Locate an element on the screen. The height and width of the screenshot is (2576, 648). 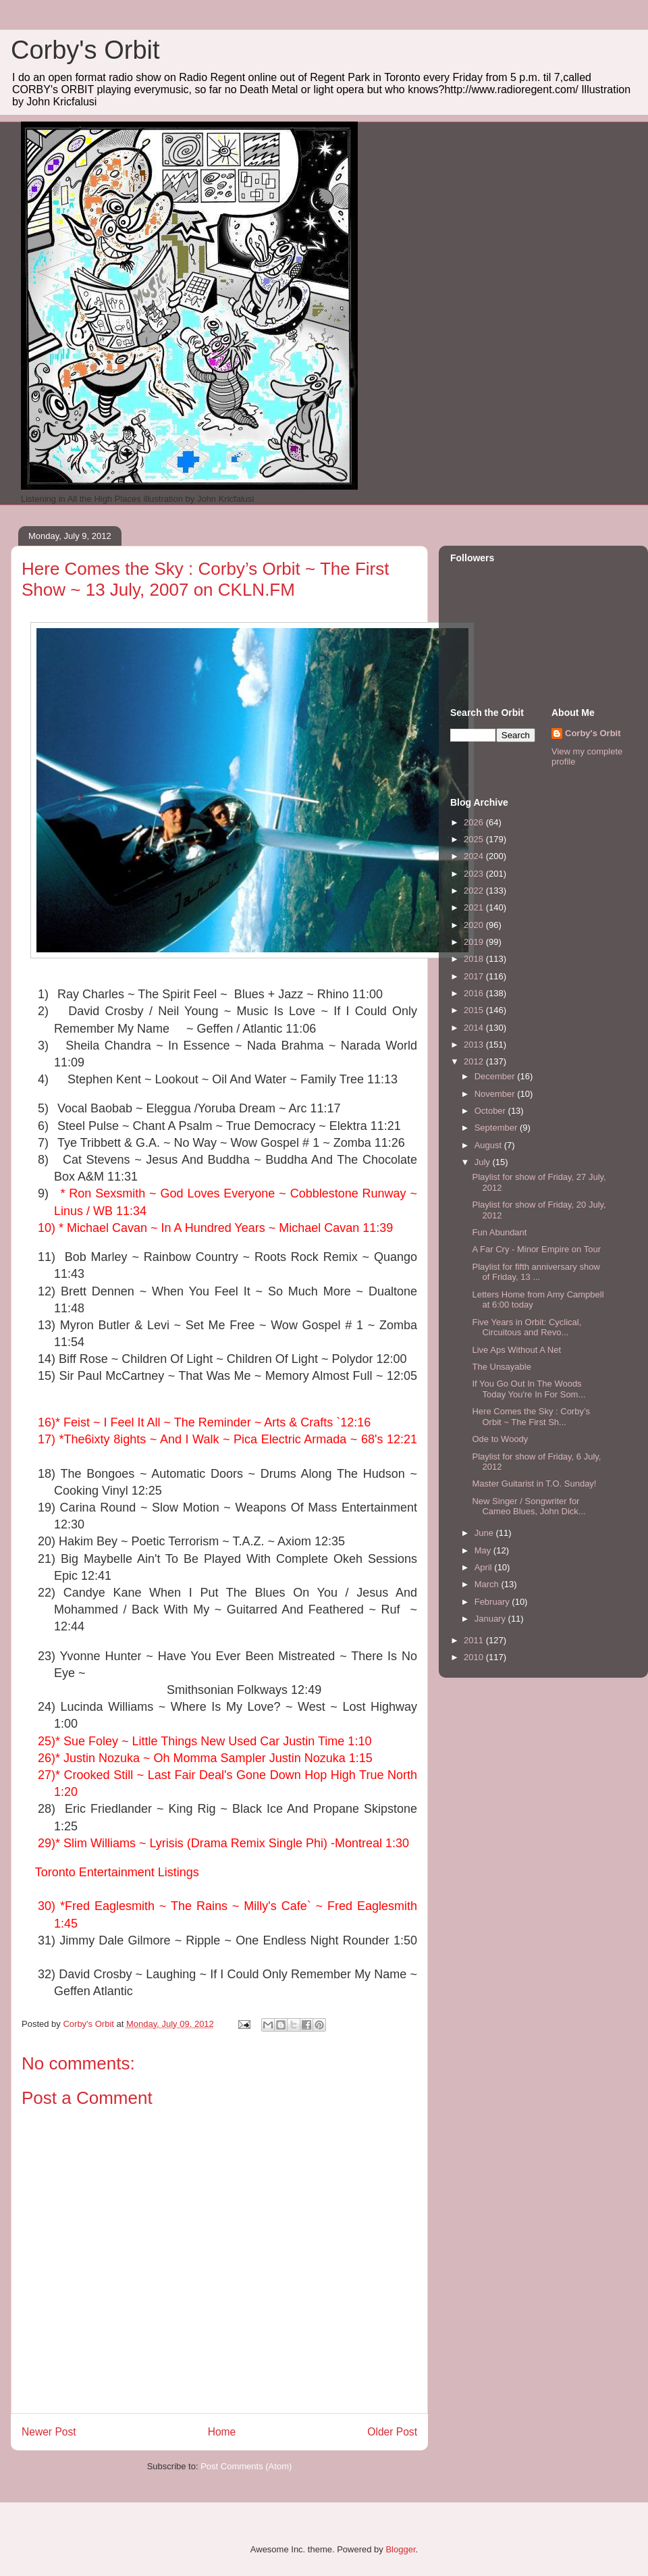
2024 is located at coordinates (475, 856).